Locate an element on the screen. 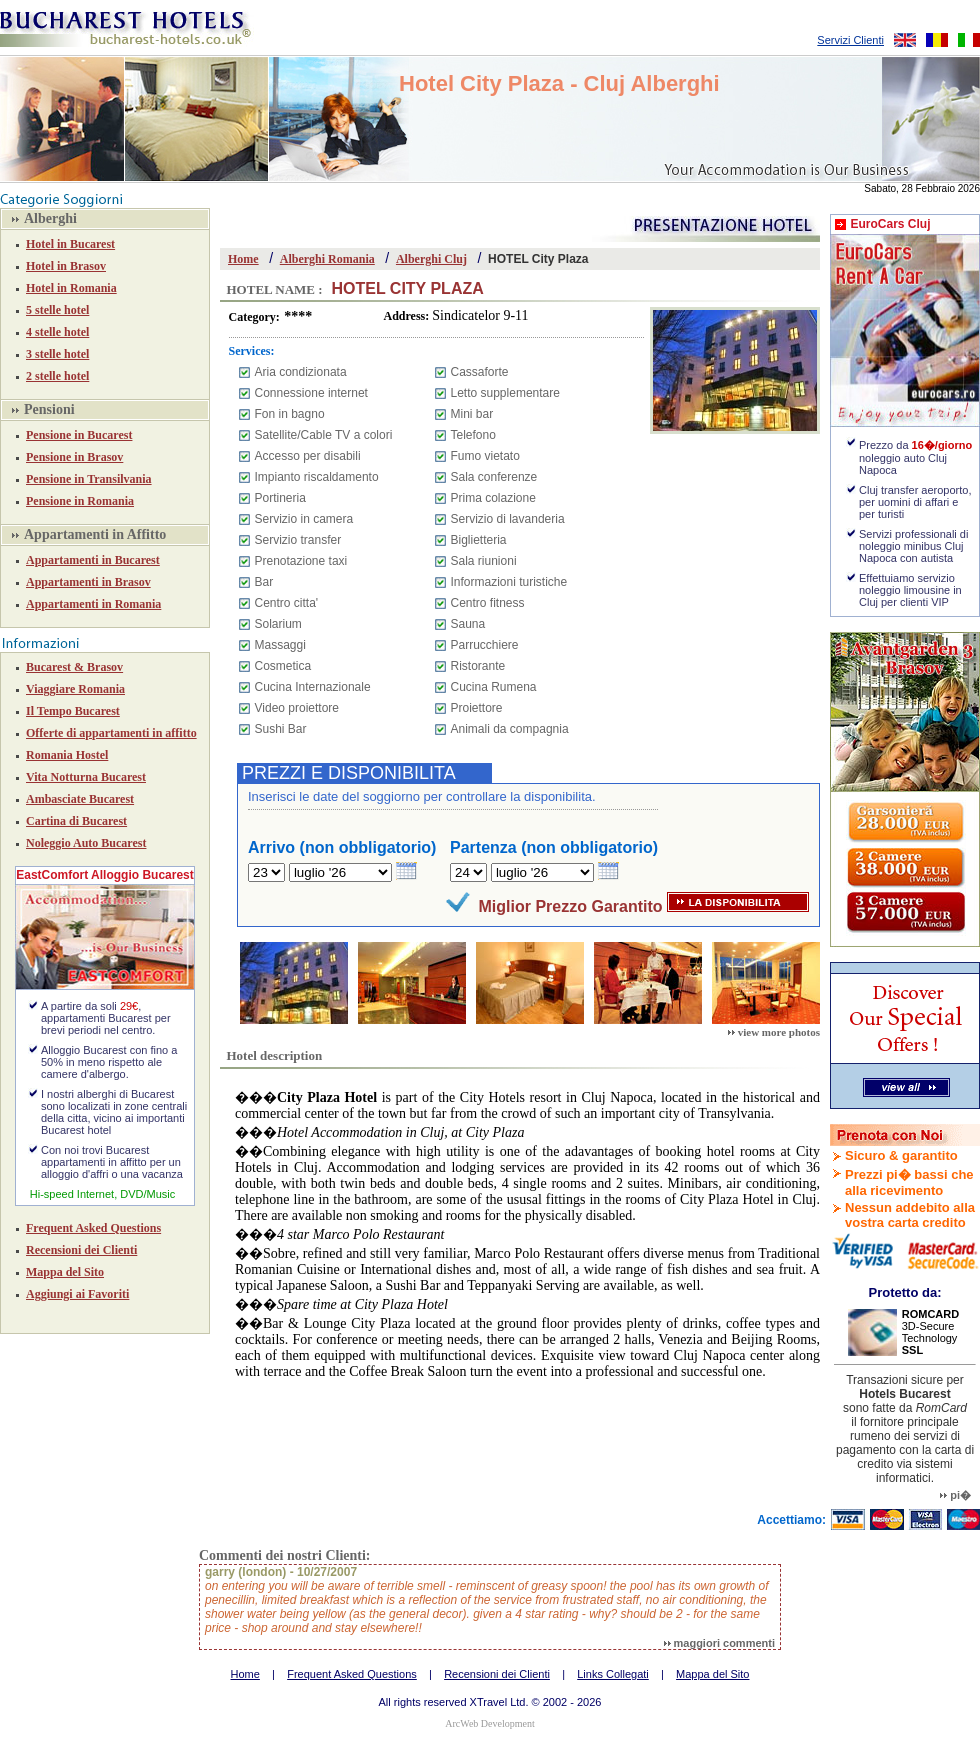 Image resolution: width=980 pixels, height=1749 pixels. Frequent Asked Questions is located at coordinates (93, 1228).